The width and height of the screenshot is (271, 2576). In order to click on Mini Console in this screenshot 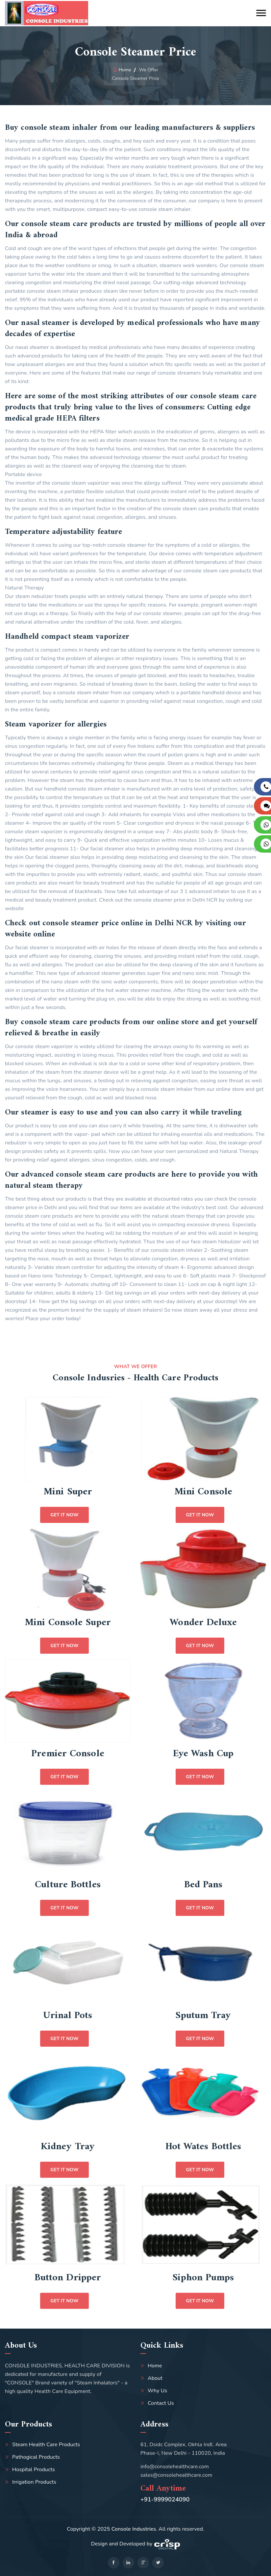, I will do `click(203, 1492)`.